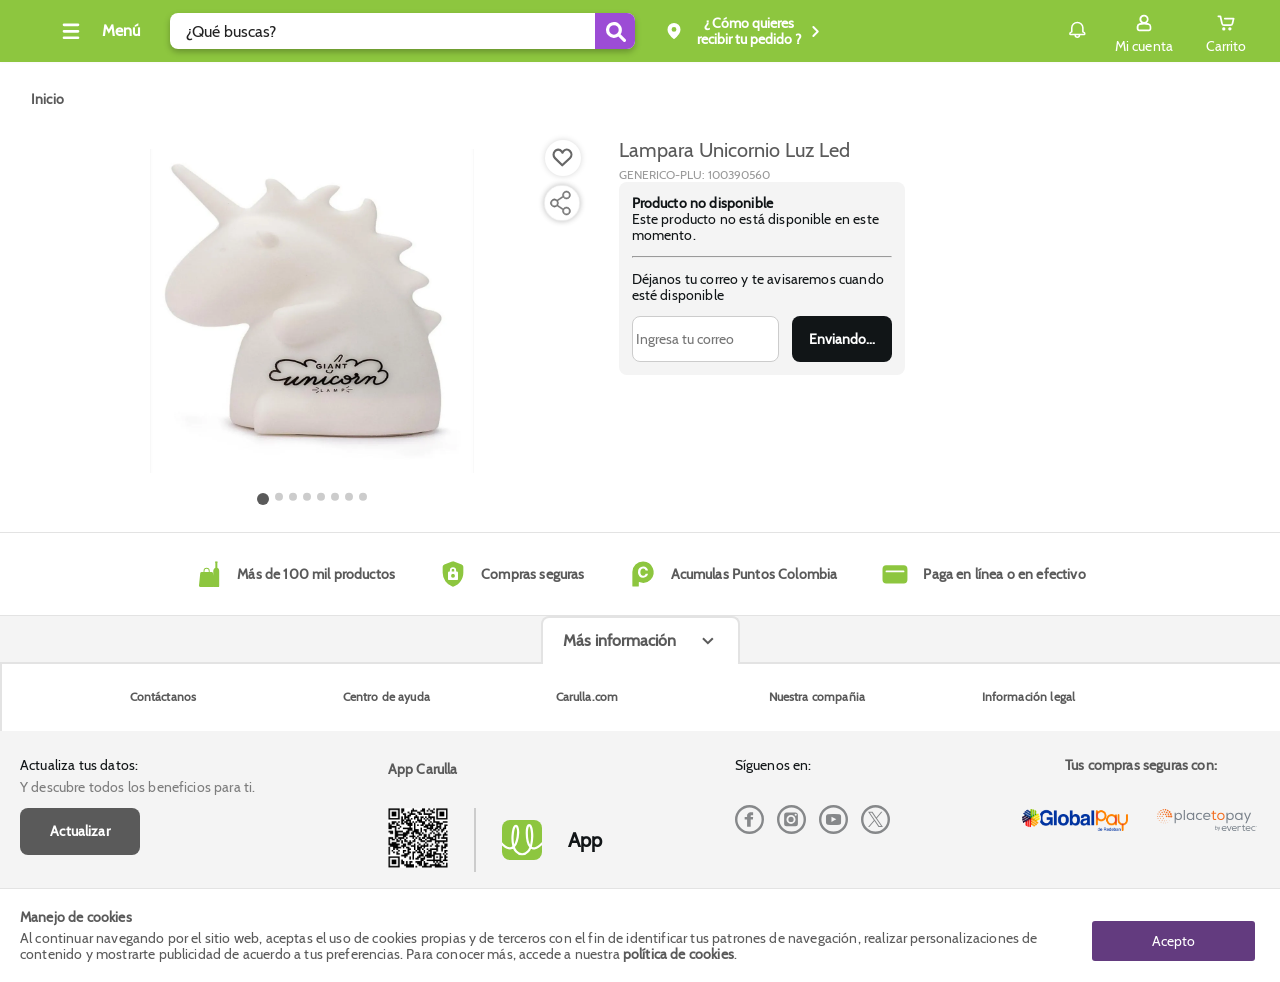 This screenshot has height=982, width=1280. I want to click on Actualiza tus datos:, so click(79, 650).